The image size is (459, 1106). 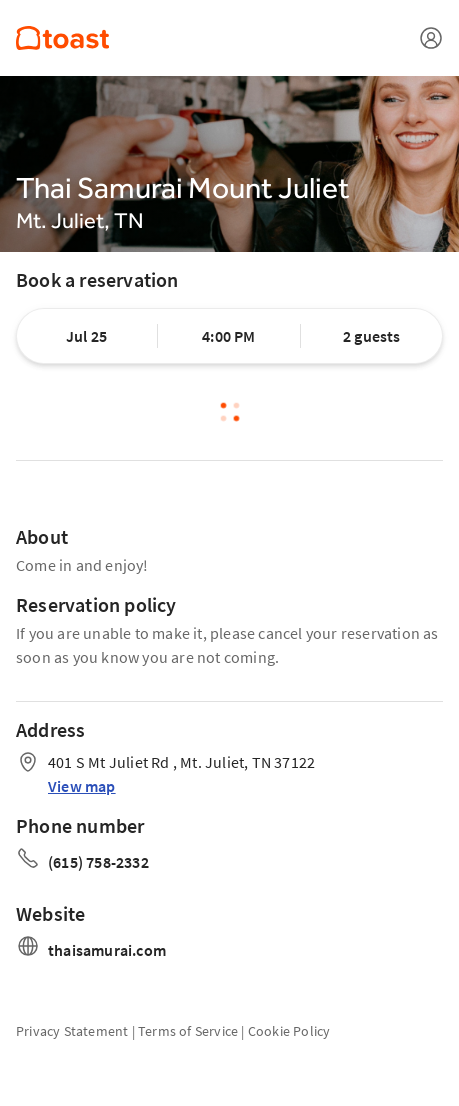 I want to click on View map, so click(x=82, y=786).